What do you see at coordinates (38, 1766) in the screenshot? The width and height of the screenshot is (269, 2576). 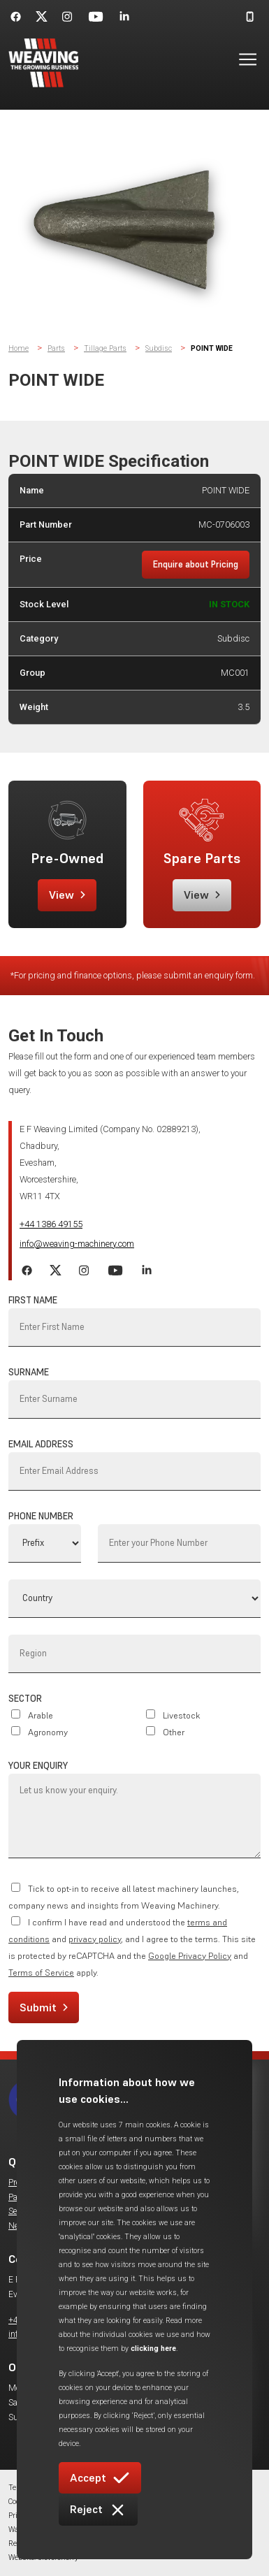 I see `Your Enquiry` at bounding box center [38, 1766].